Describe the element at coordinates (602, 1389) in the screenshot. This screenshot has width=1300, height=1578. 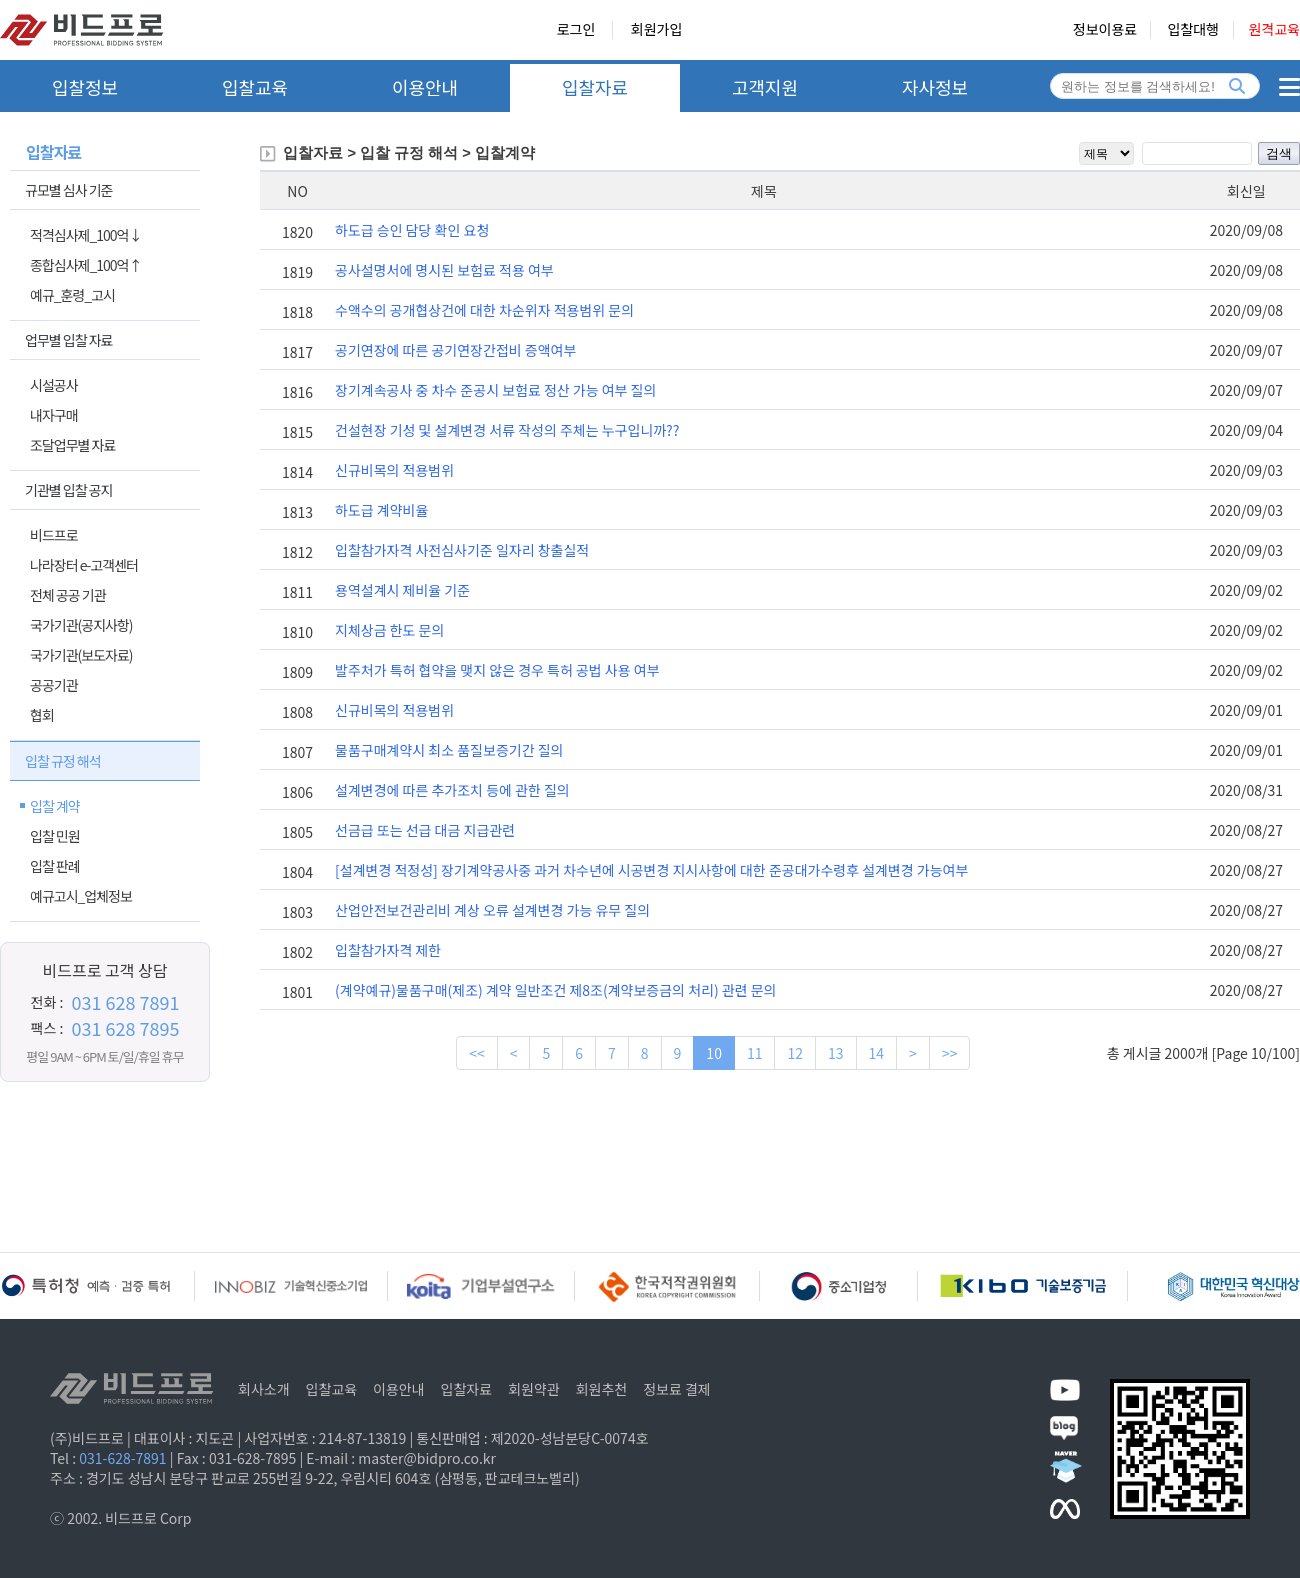
I see `회원추천` at that location.